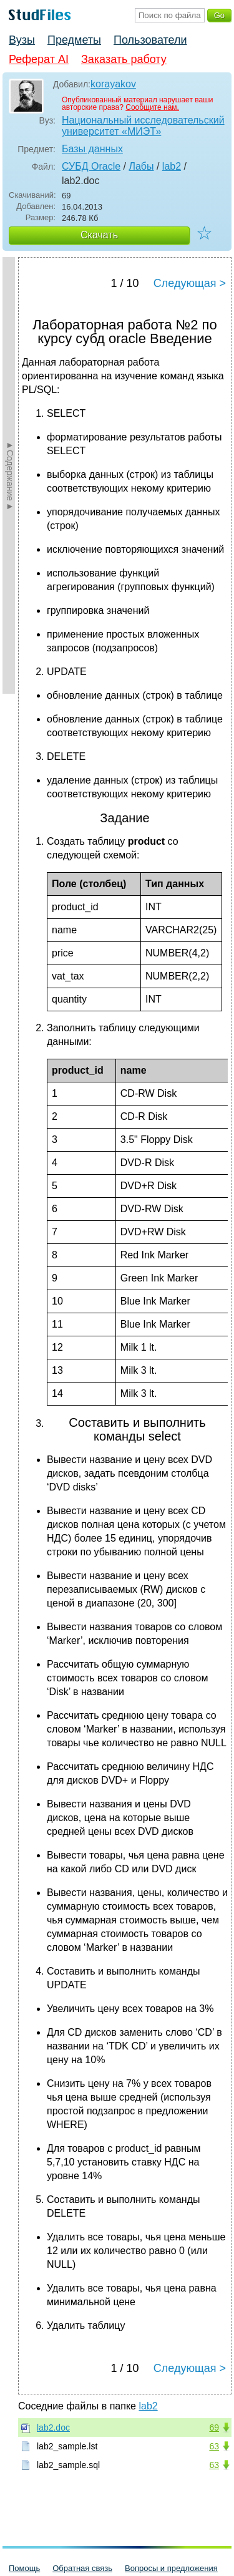 The width and height of the screenshot is (234, 2576). I want to click on Лабы, so click(141, 166).